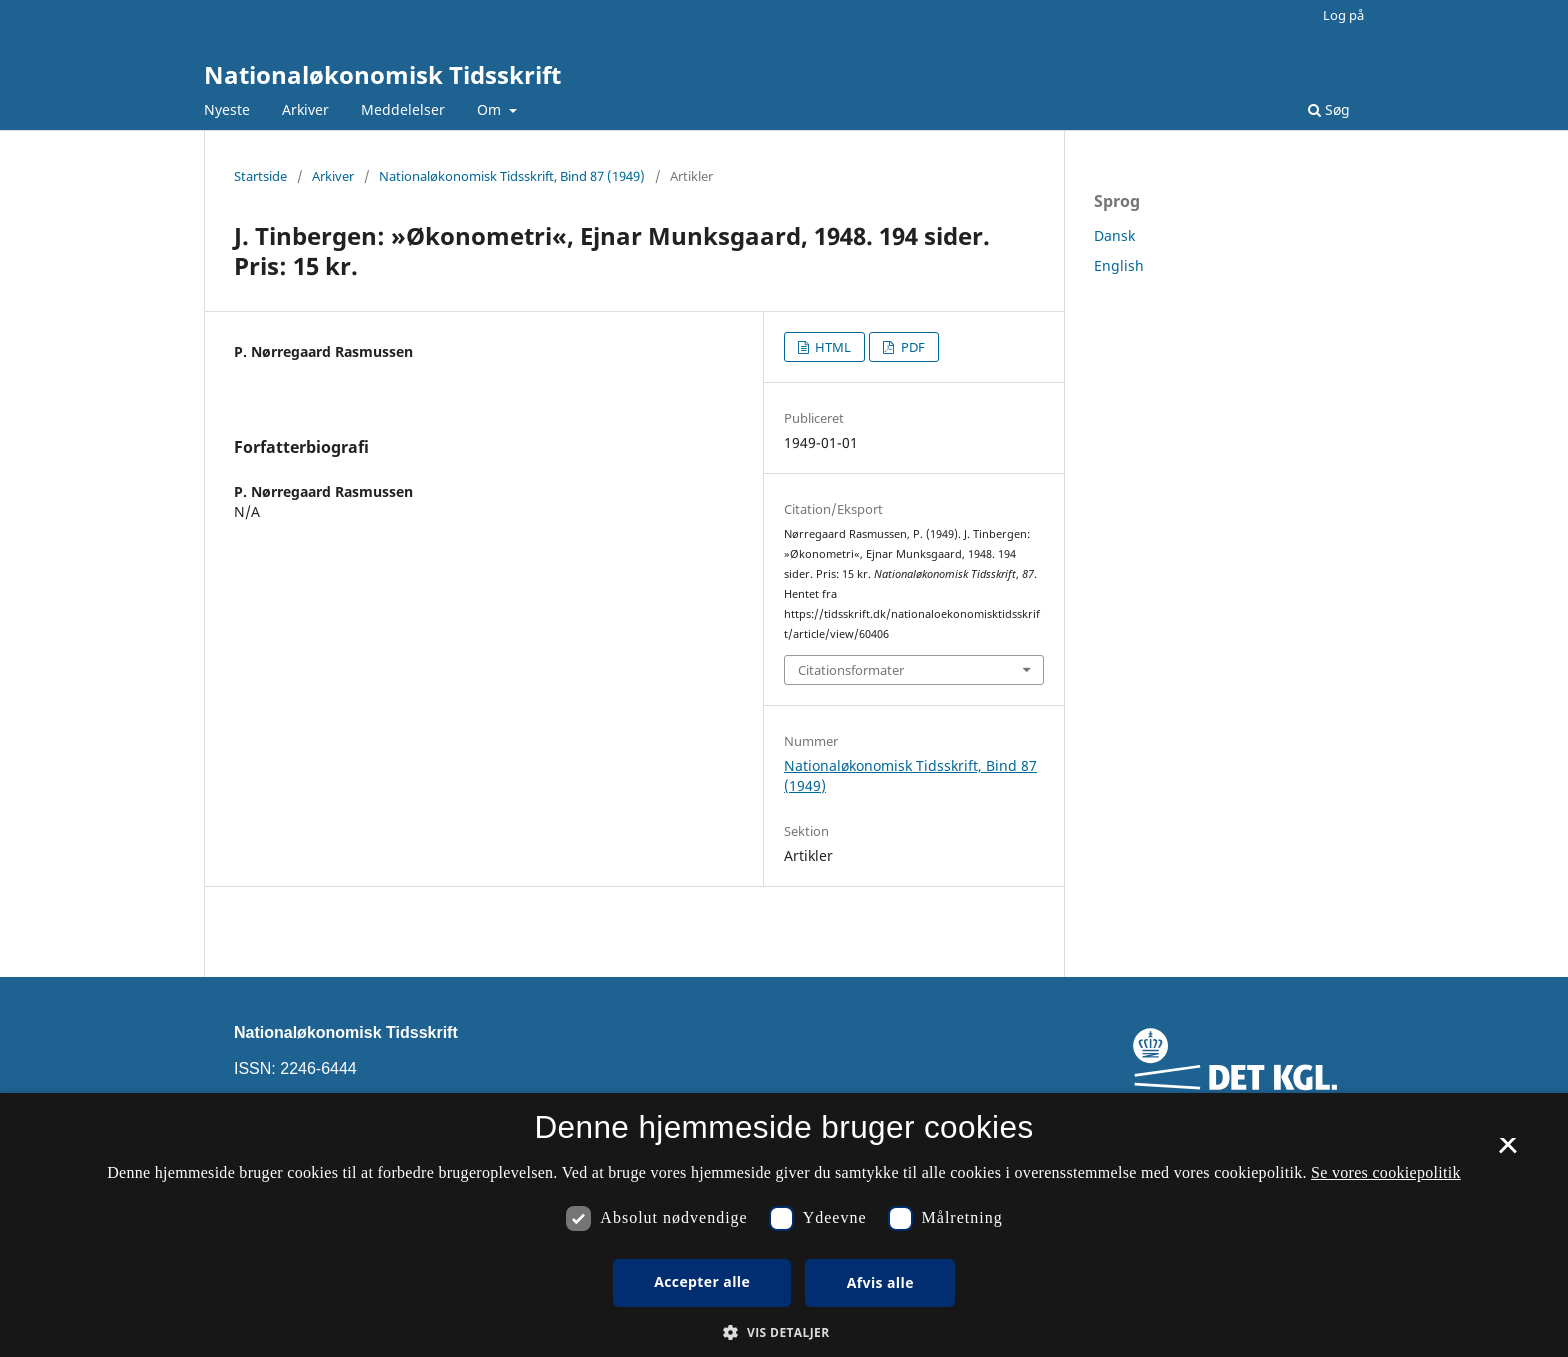 The width and height of the screenshot is (1568, 1357). What do you see at coordinates (491, 109) in the screenshot?
I see `Om` at bounding box center [491, 109].